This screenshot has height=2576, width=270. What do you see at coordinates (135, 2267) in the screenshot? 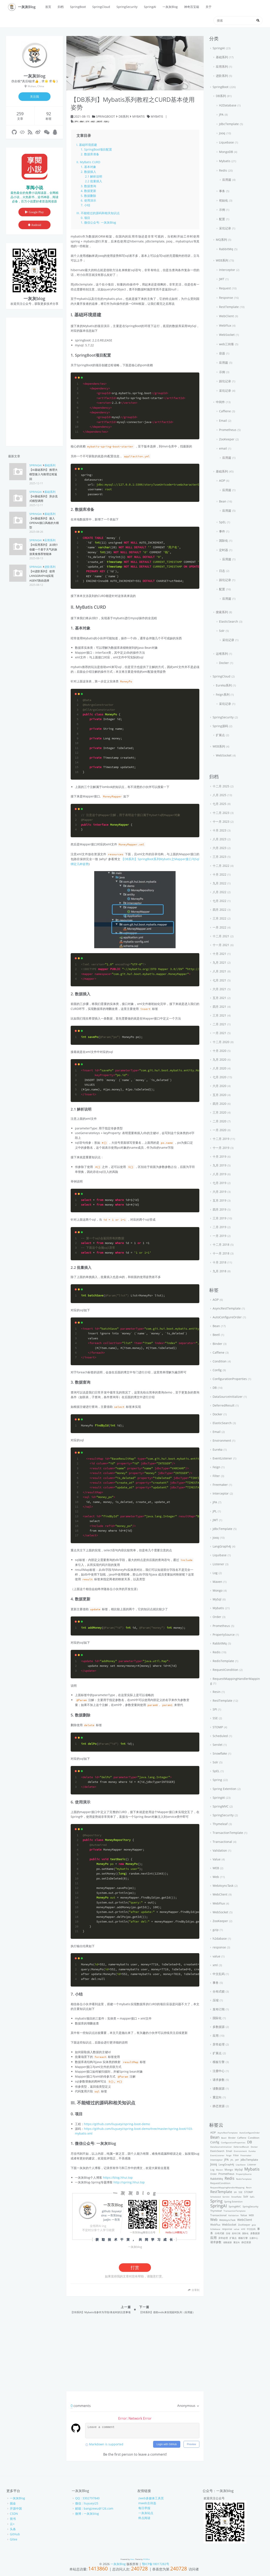
I see `打赏` at bounding box center [135, 2267].